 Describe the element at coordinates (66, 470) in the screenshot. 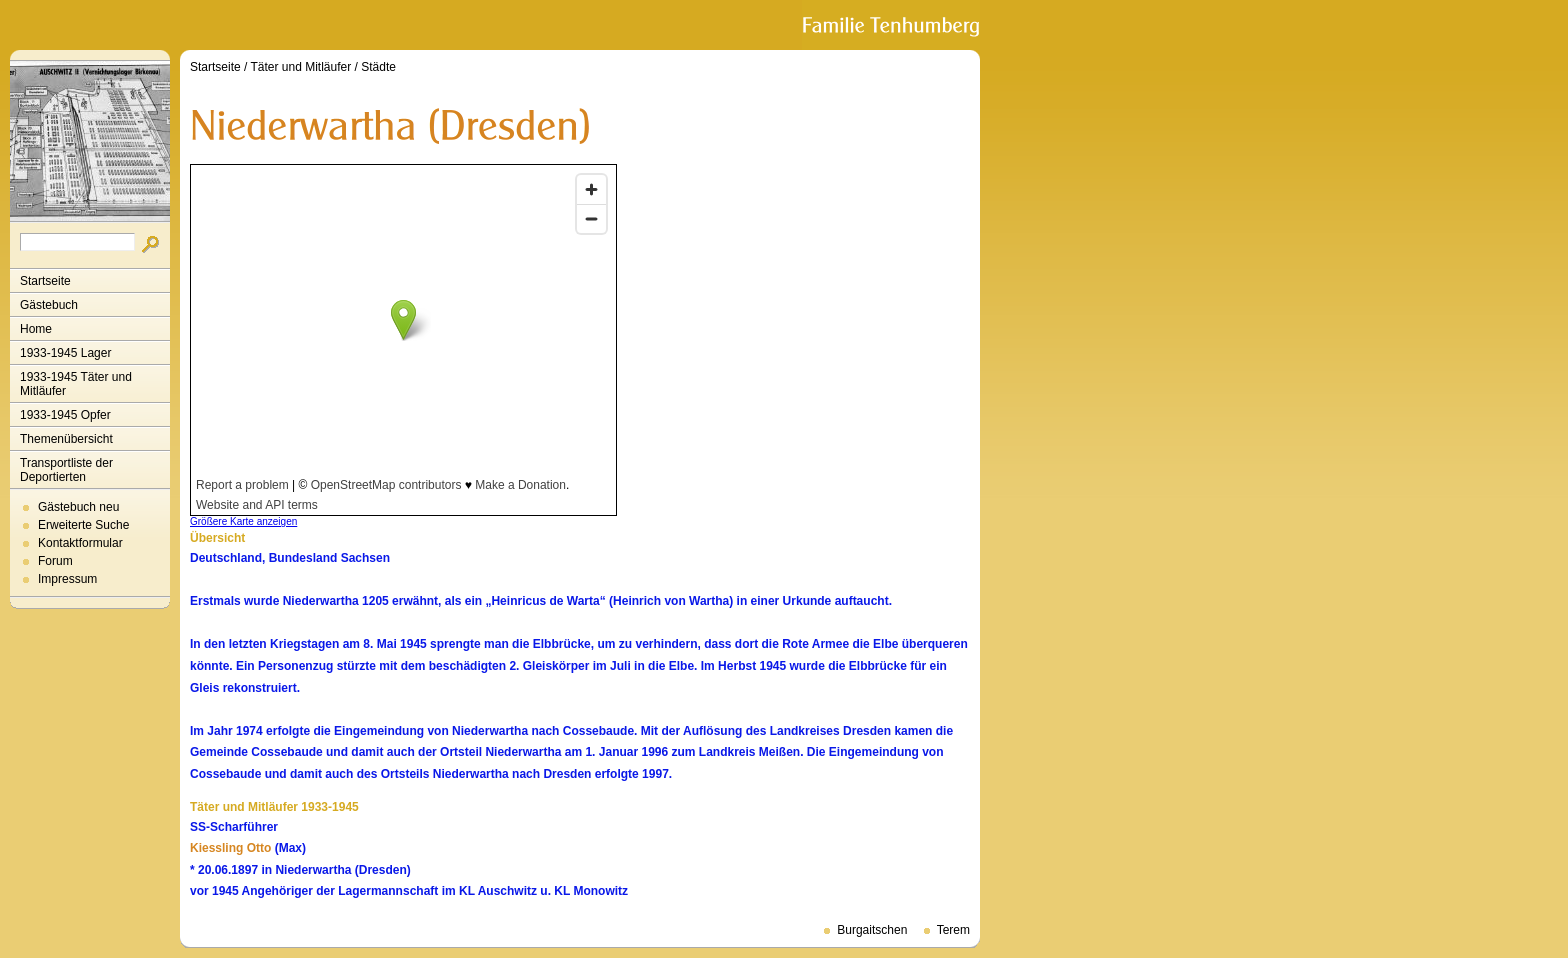

I see `Transportliste der Deportierten` at that location.